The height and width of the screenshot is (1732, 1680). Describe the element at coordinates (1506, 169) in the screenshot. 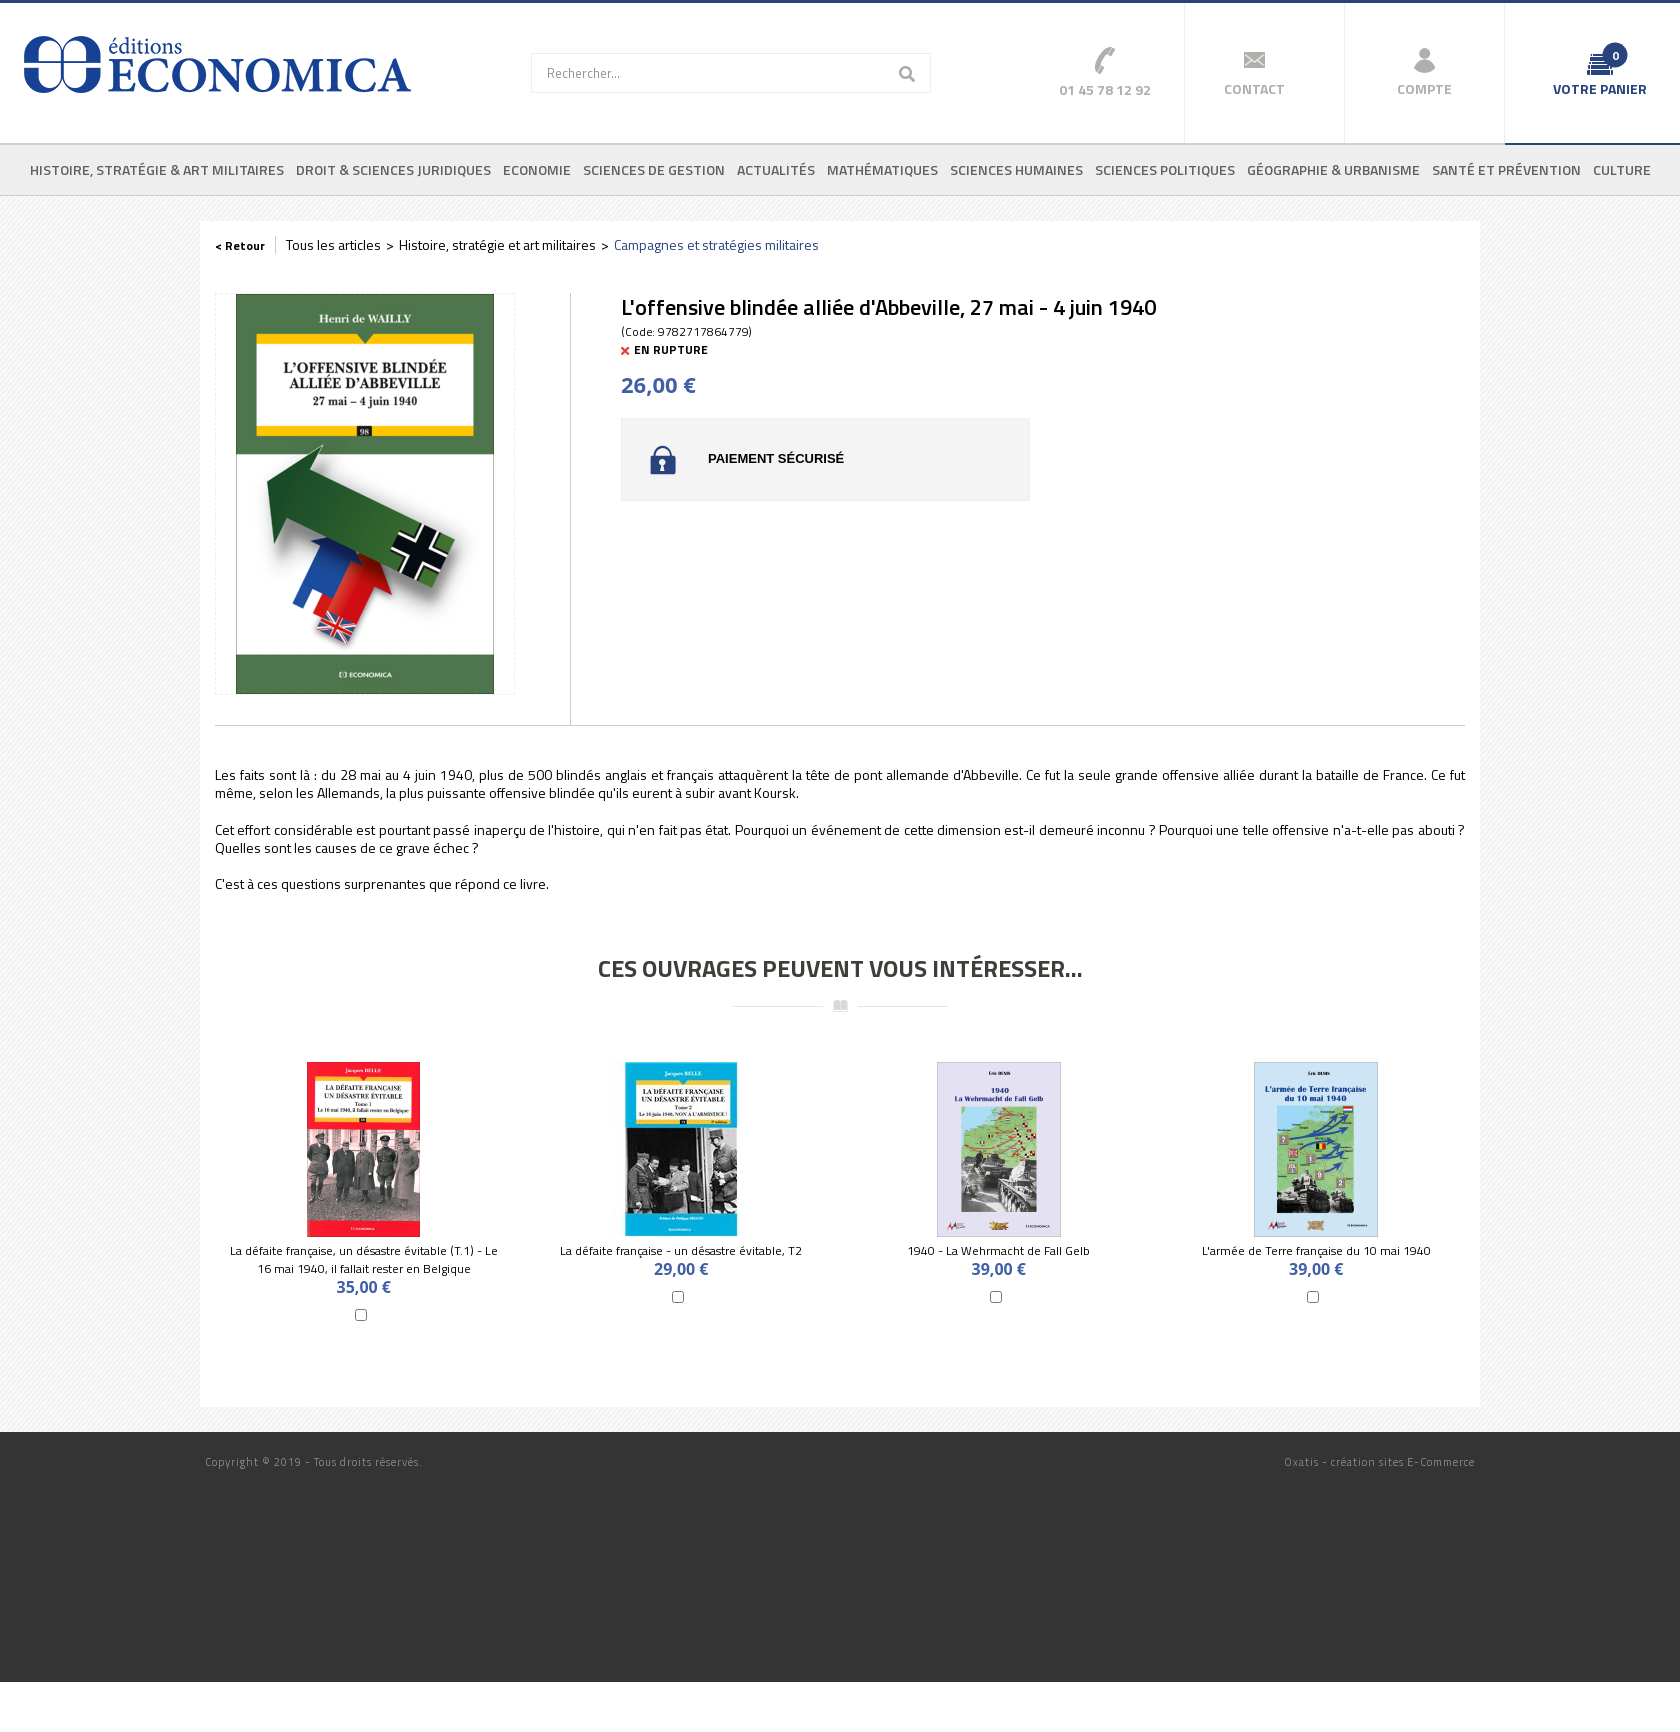

I see `Santé et prévention` at that location.